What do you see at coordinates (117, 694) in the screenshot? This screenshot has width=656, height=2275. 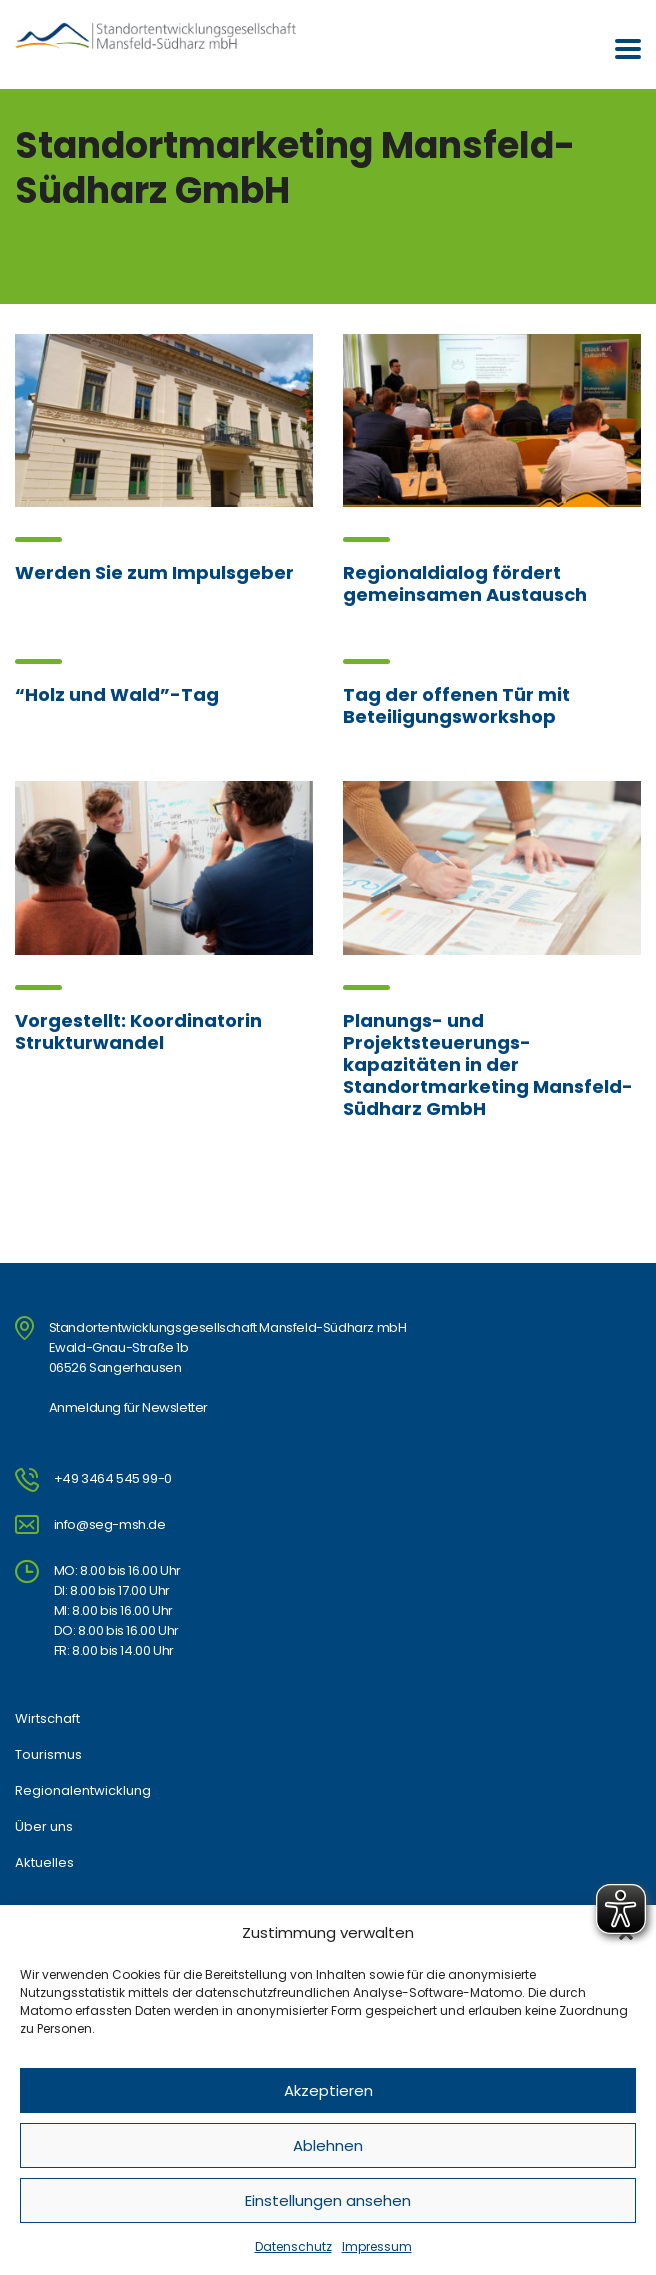 I see `“Holz und Wald”-Tag` at bounding box center [117, 694].